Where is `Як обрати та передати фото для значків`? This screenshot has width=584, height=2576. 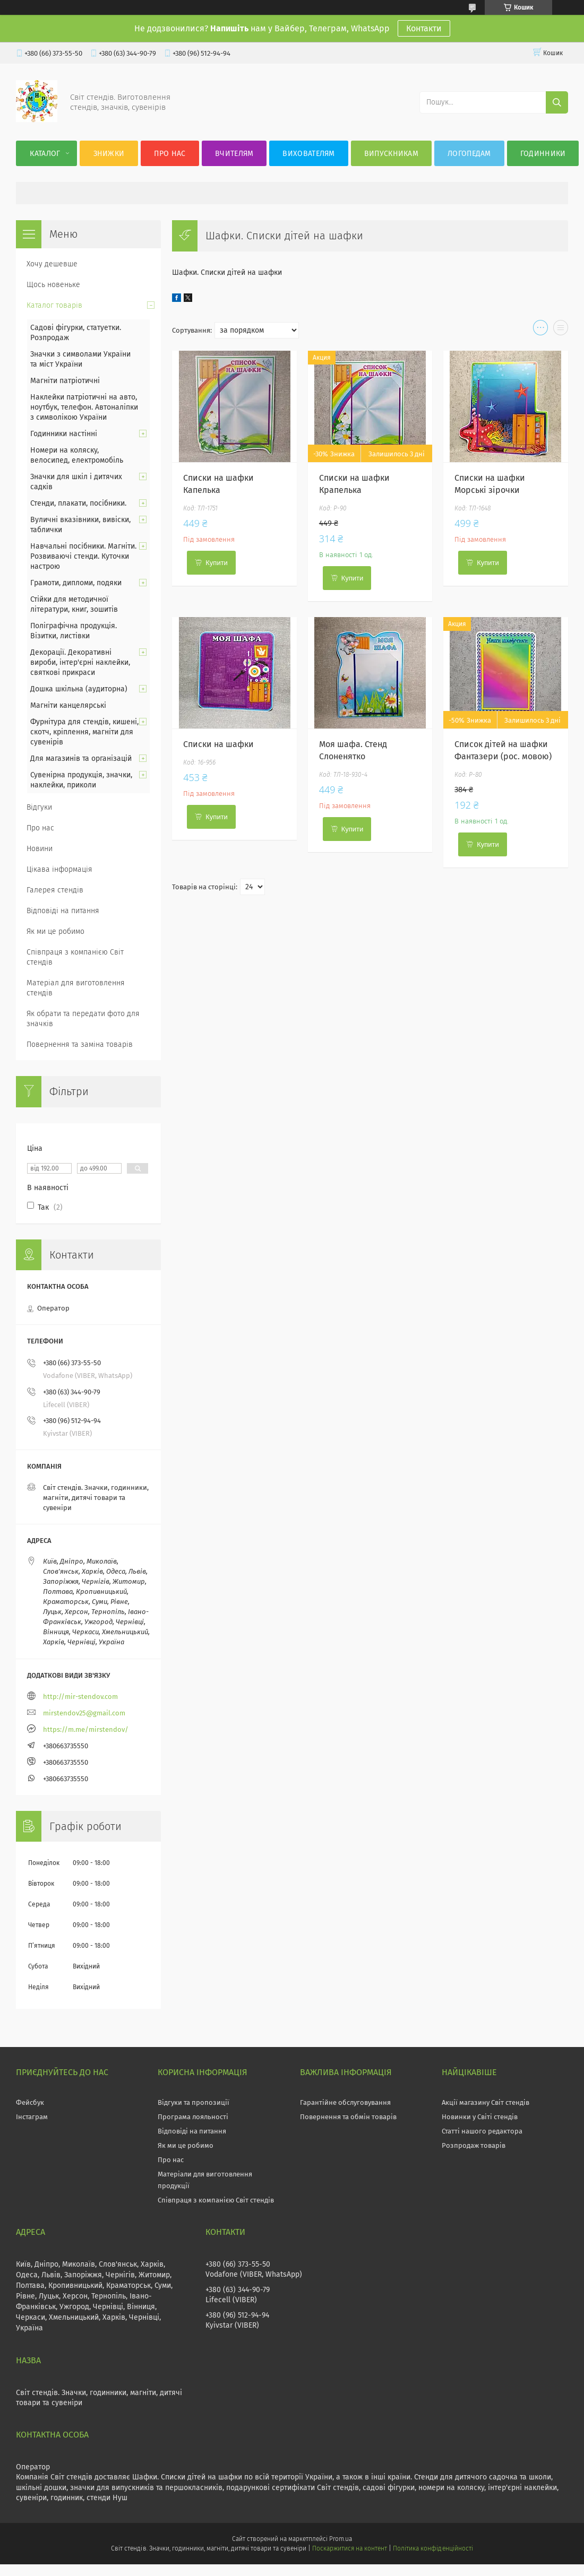
Як обрати та передати фото для значків is located at coordinates (83, 1018).